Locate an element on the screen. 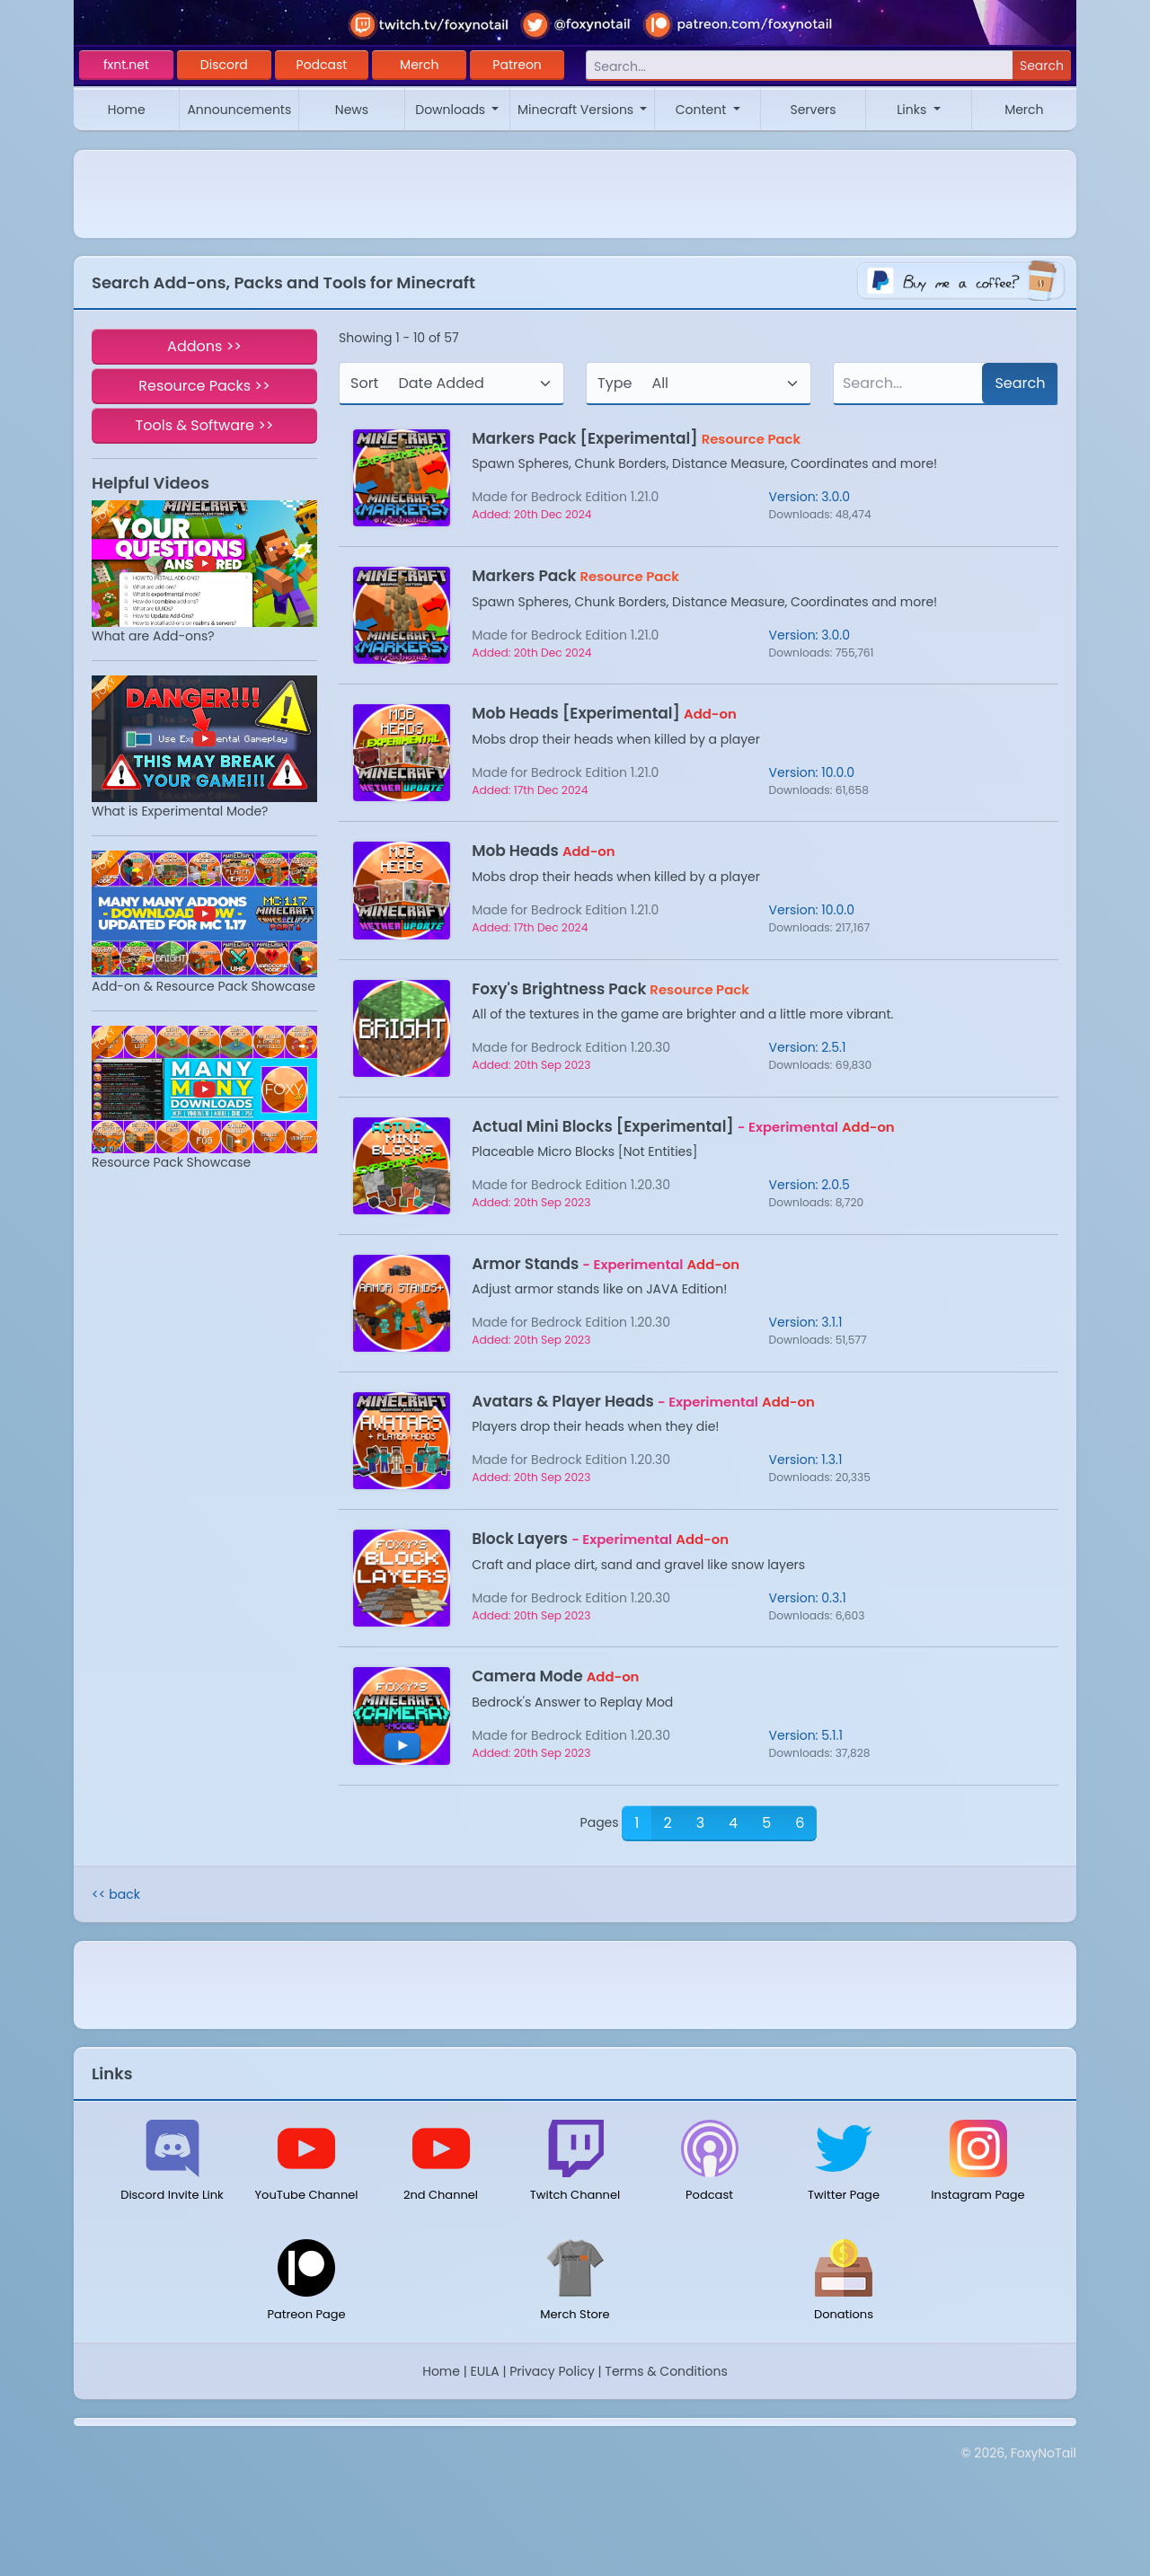 Image resolution: width=1150 pixels, height=2576 pixels. Home is located at coordinates (127, 110).